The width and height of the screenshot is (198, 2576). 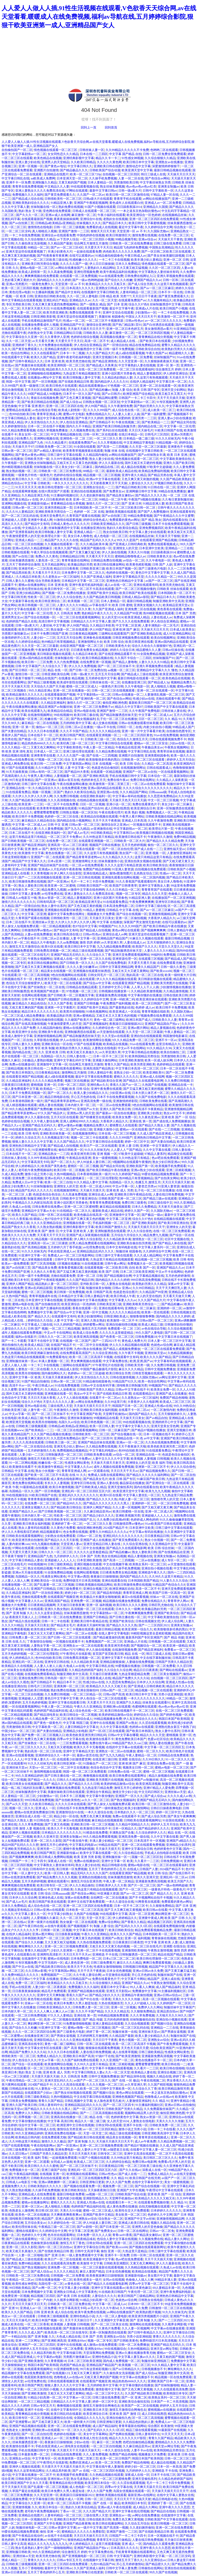 What do you see at coordinates (114, 426) in the screenshot?
I see `亚洲国产欧美日韩精品制服另类` at bounding box center [114, 426].